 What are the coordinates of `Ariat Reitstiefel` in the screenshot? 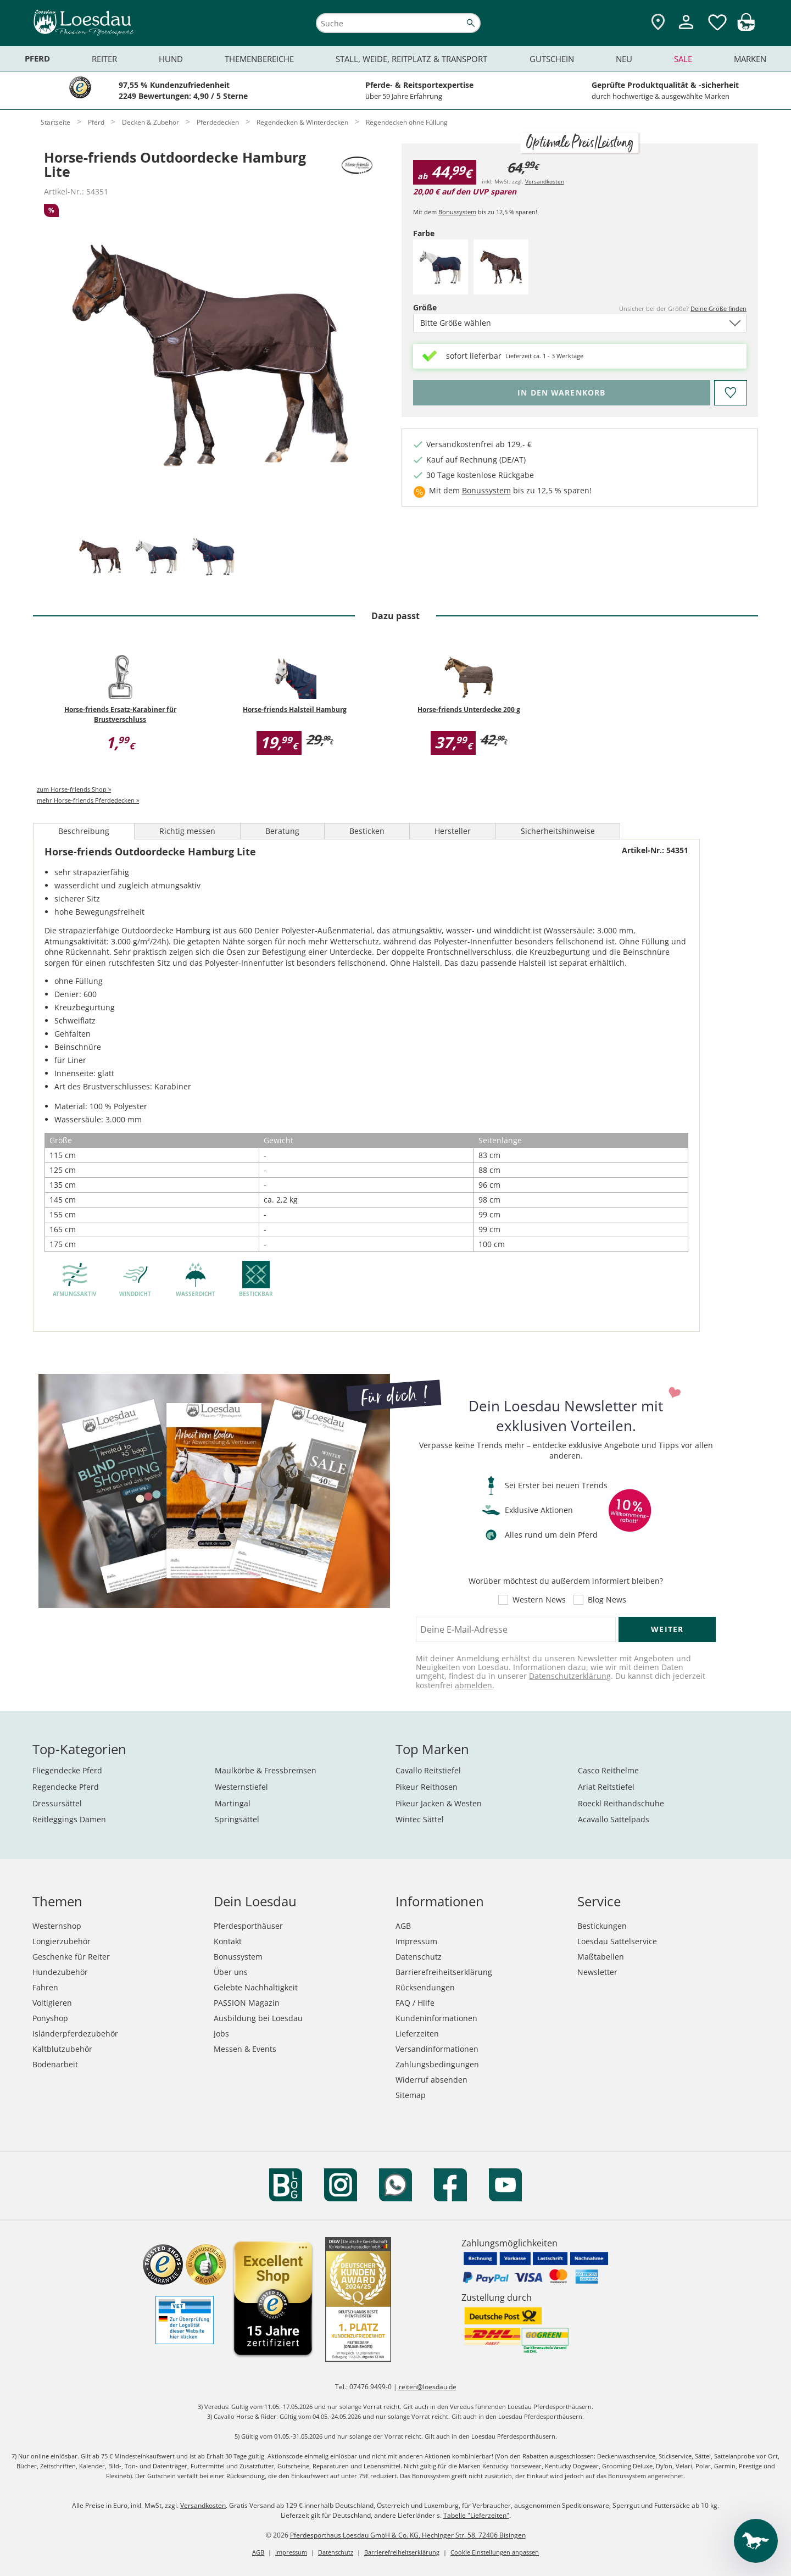 It's located at (606, 1787).